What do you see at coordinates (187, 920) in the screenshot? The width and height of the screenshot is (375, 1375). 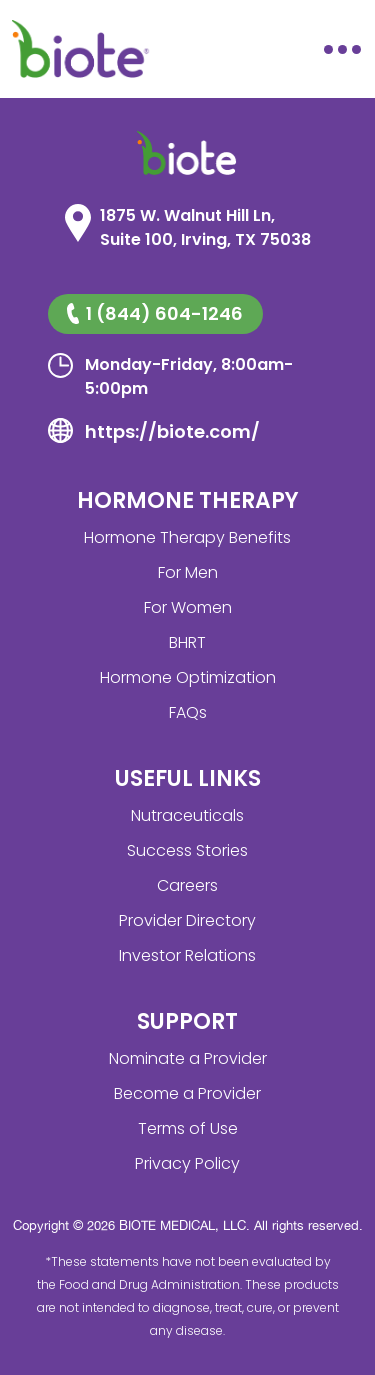 I see `Provider Directory` at bounding box center [187, 920].